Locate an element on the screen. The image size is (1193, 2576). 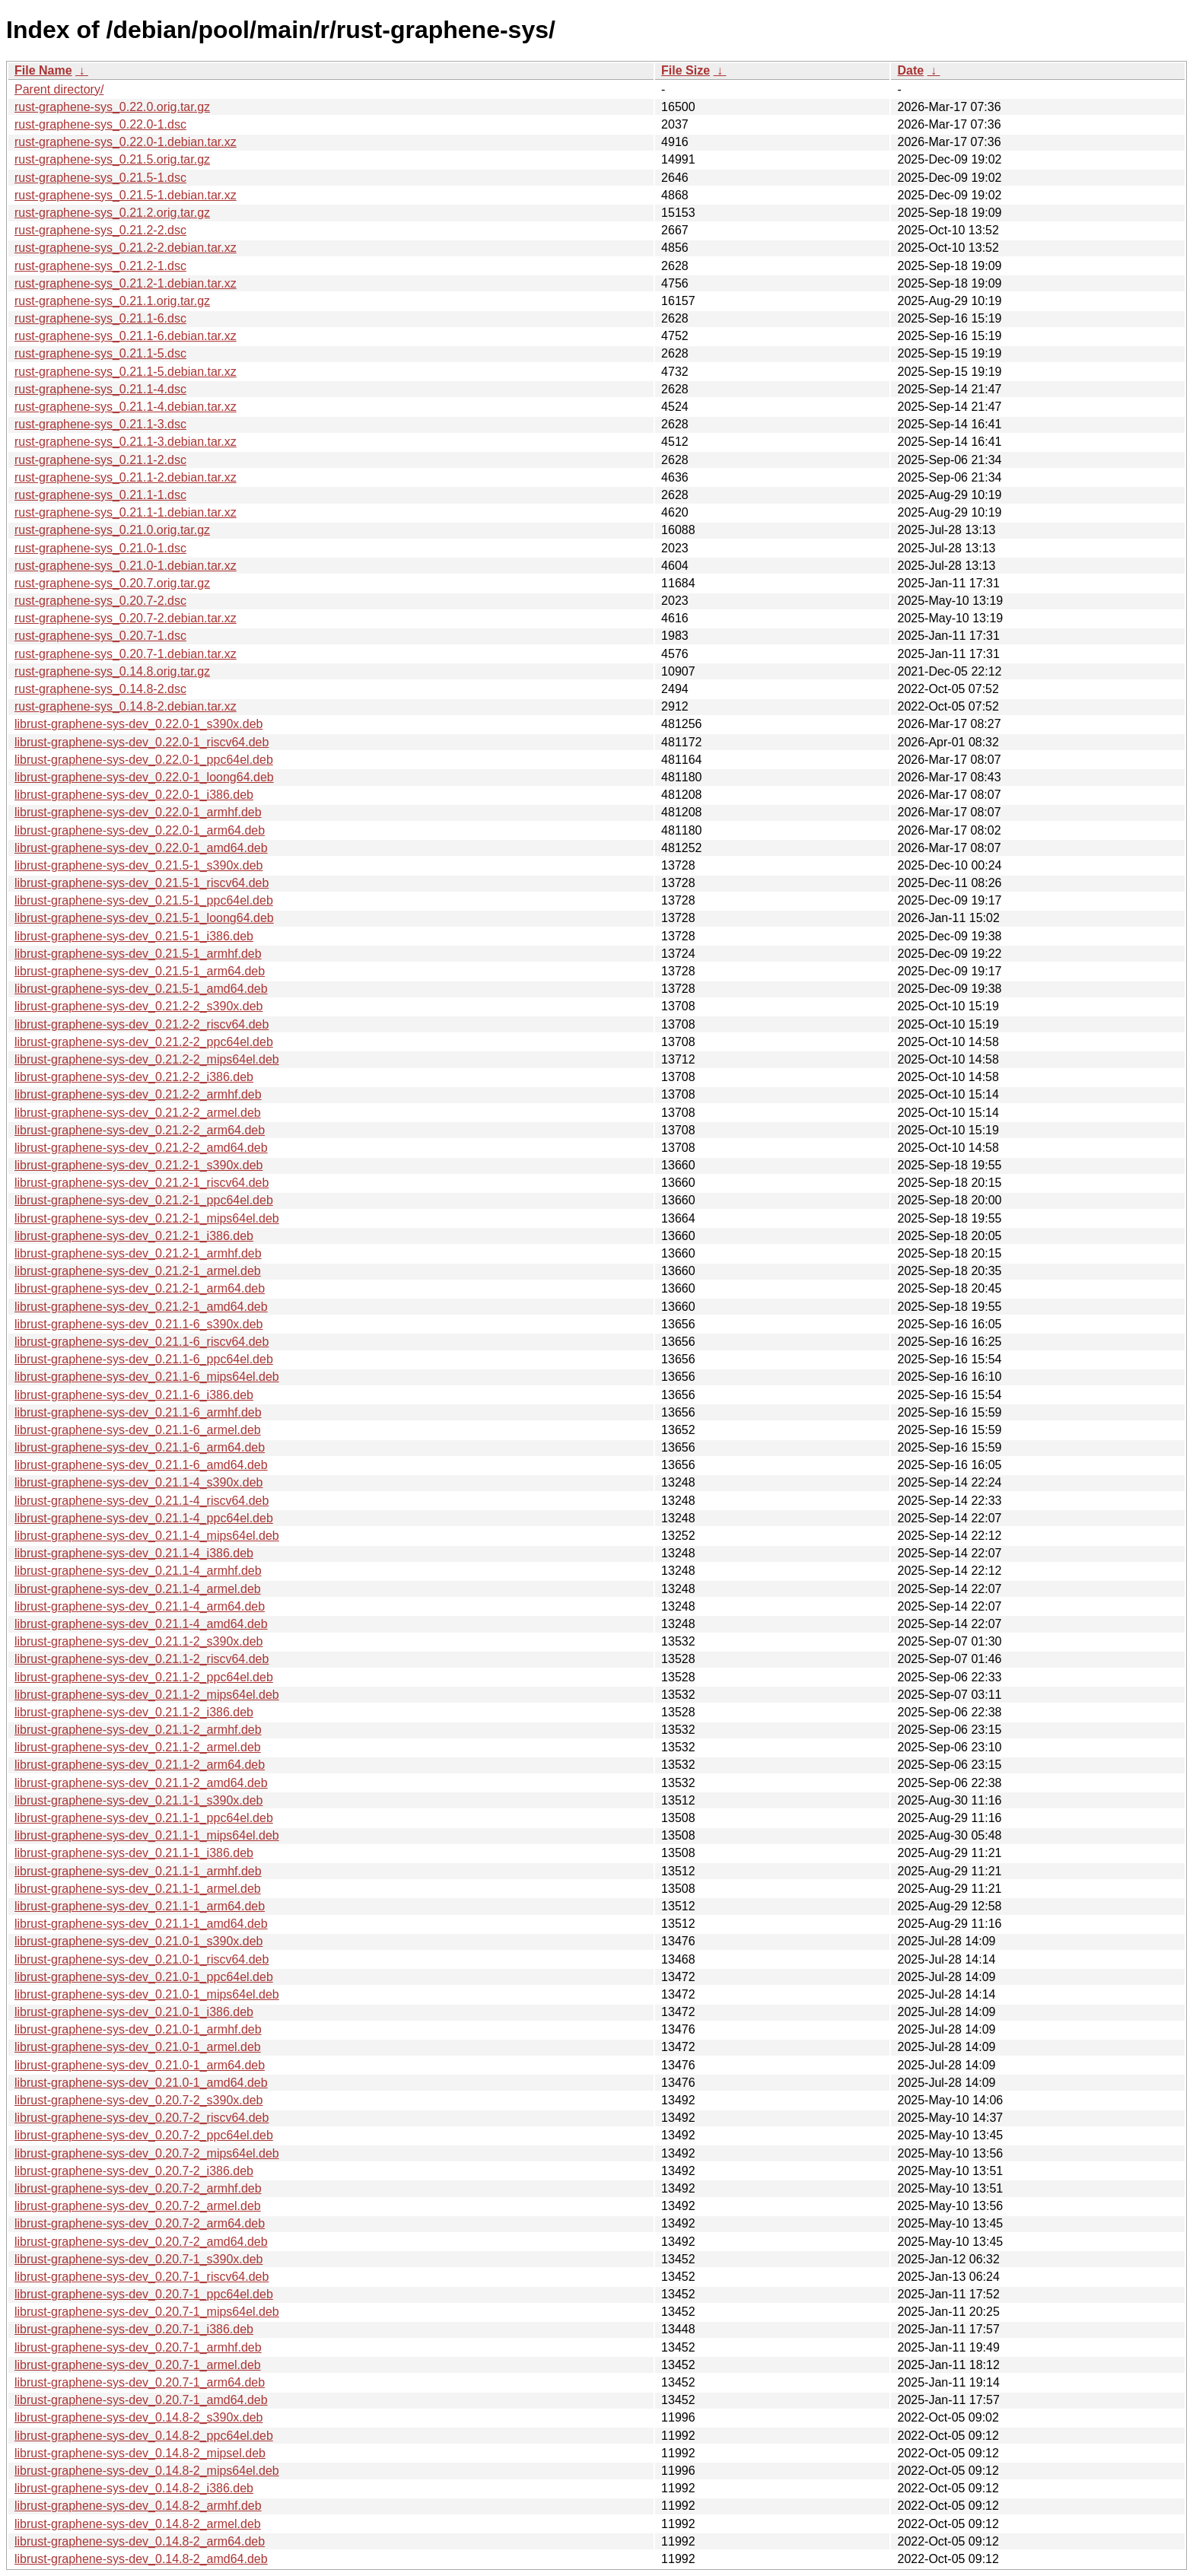
librust-graphene-sys-dev_0.21.1-1_amd64.deb is located at coordinates (141, 1923).